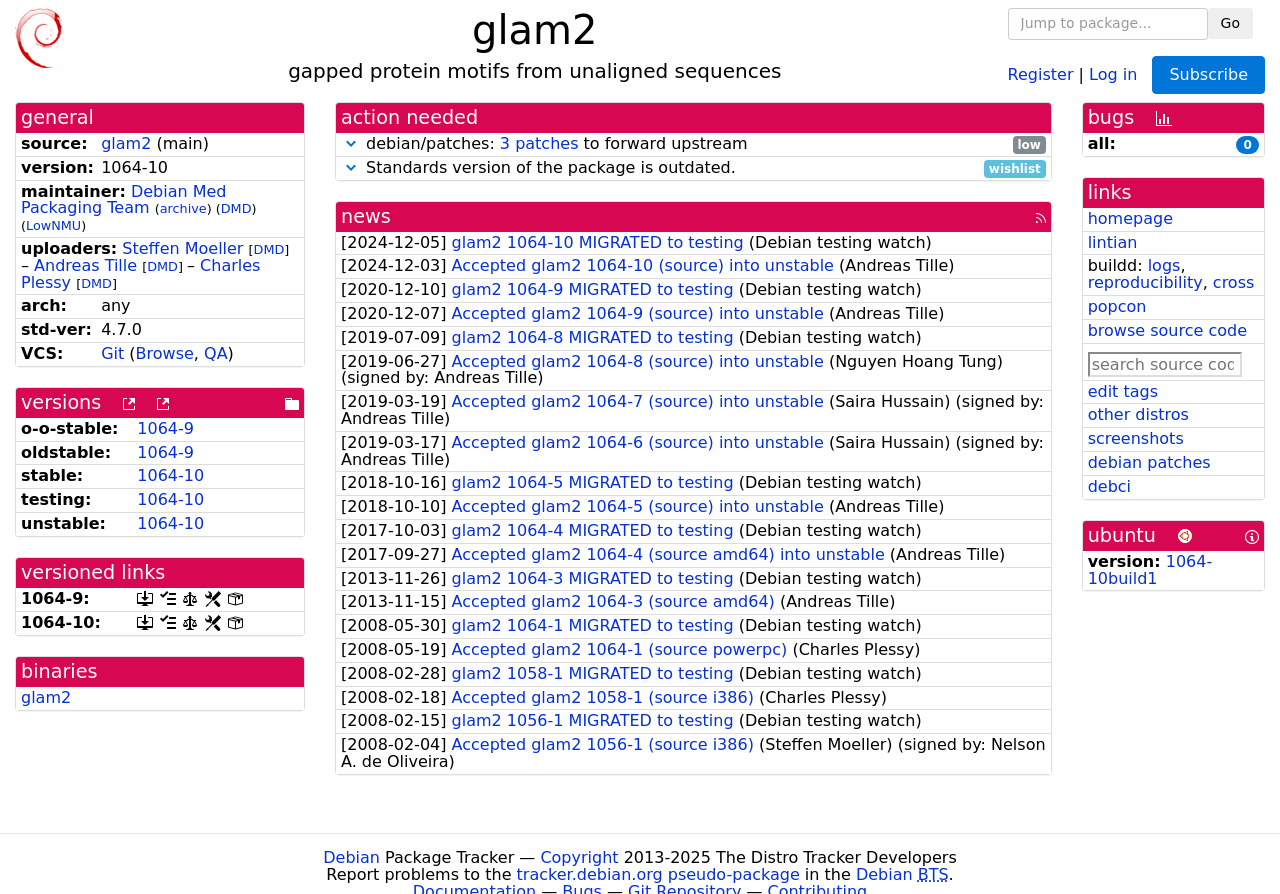  Describe the element at coordinates (165, 428) in the screenshot. I see `1064-9` at that location.